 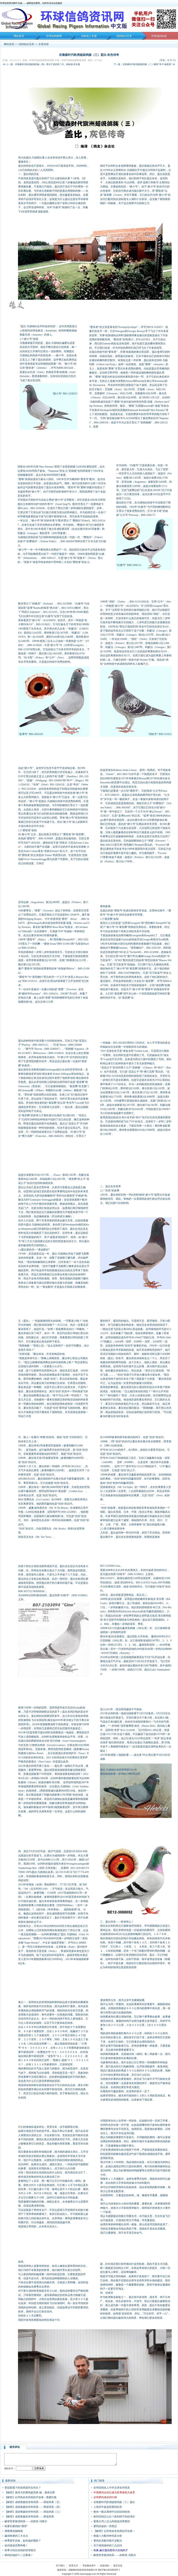 I want to click on 赛鸽训放的一些禁忌, so click(x=105, y=2526).